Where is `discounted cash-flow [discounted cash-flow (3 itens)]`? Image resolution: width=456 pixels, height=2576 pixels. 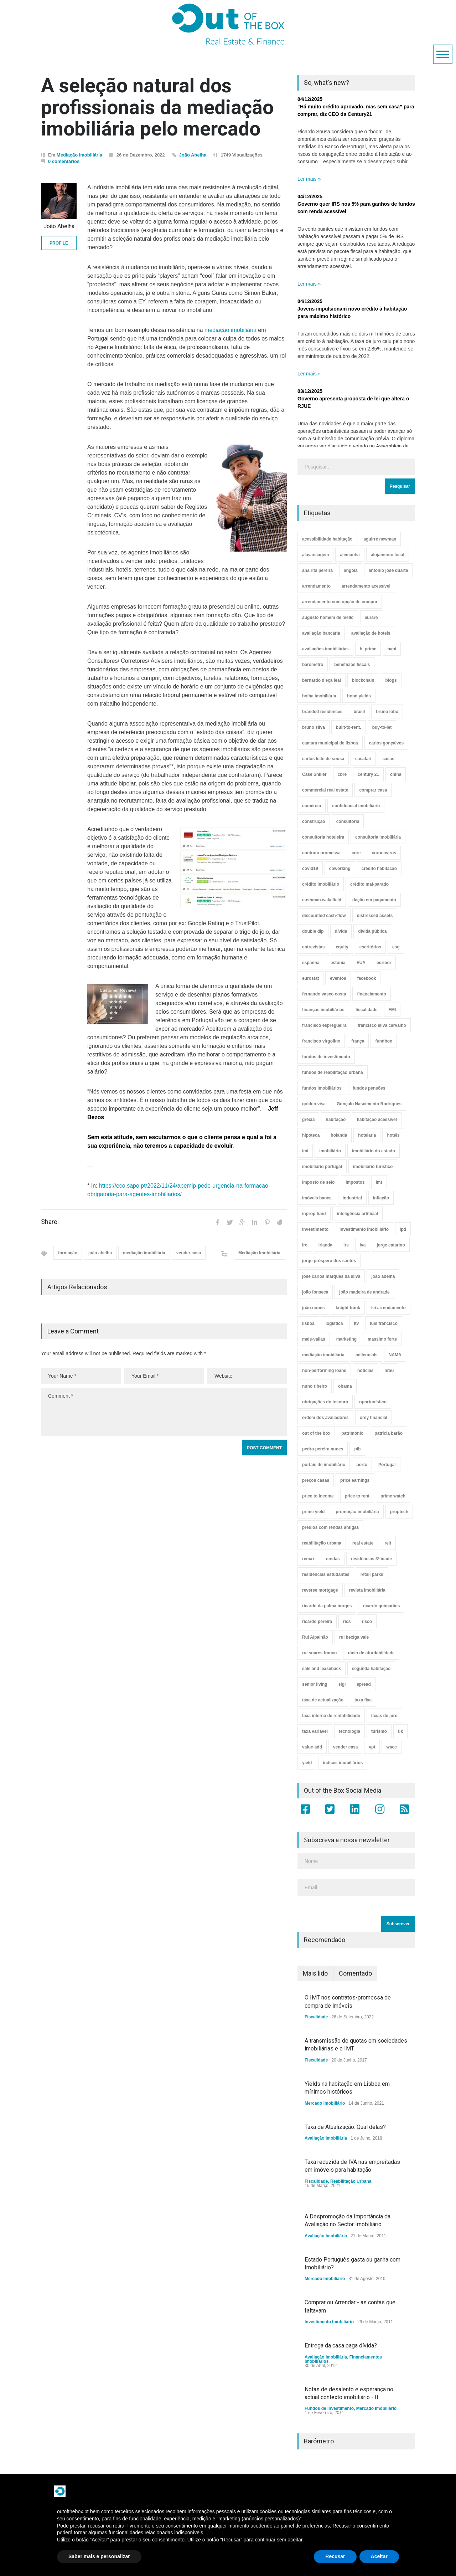
discounted cash-flow [discounted cash-flow (3 itens)] is located at coordinates (324, 915).